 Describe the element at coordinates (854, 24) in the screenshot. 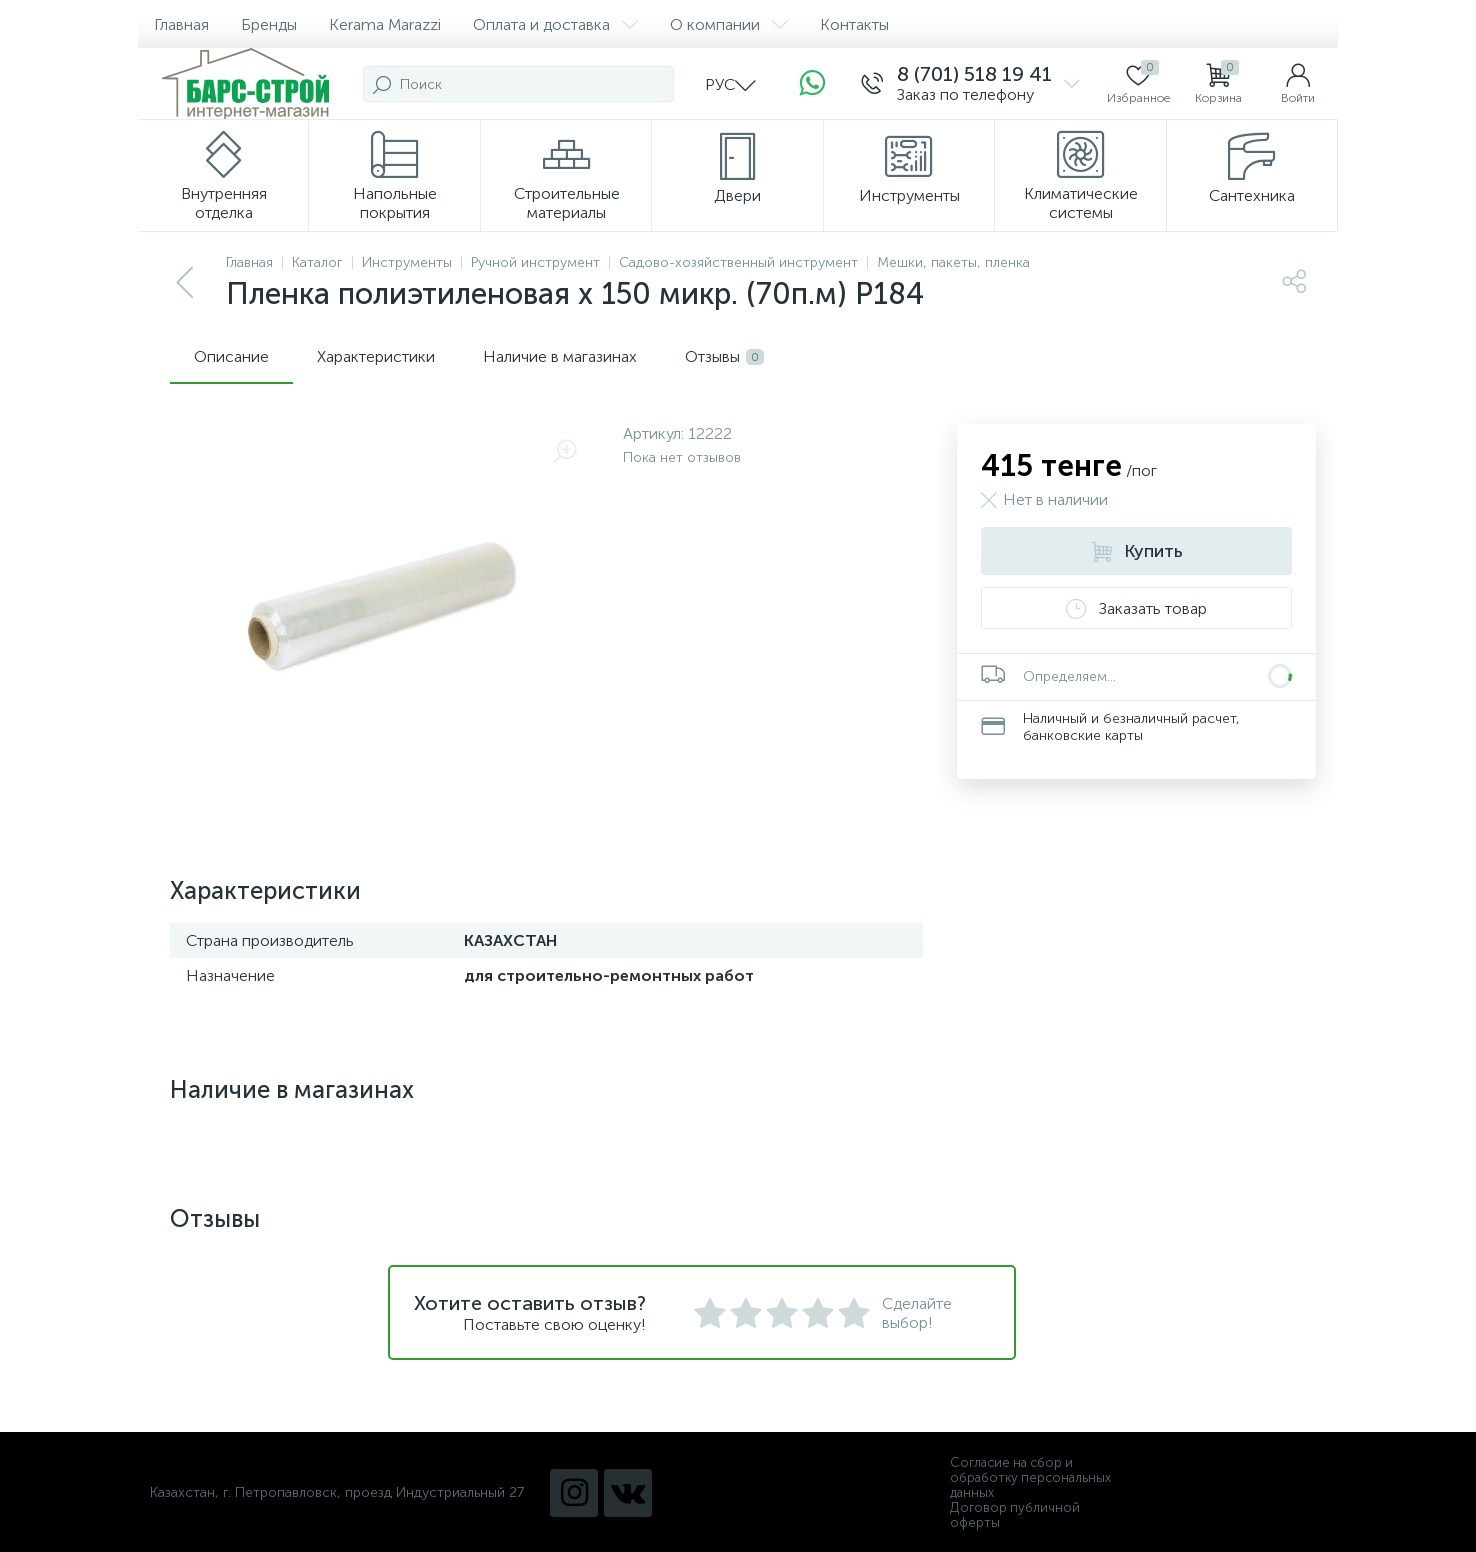

I see `Контакты` at that location.